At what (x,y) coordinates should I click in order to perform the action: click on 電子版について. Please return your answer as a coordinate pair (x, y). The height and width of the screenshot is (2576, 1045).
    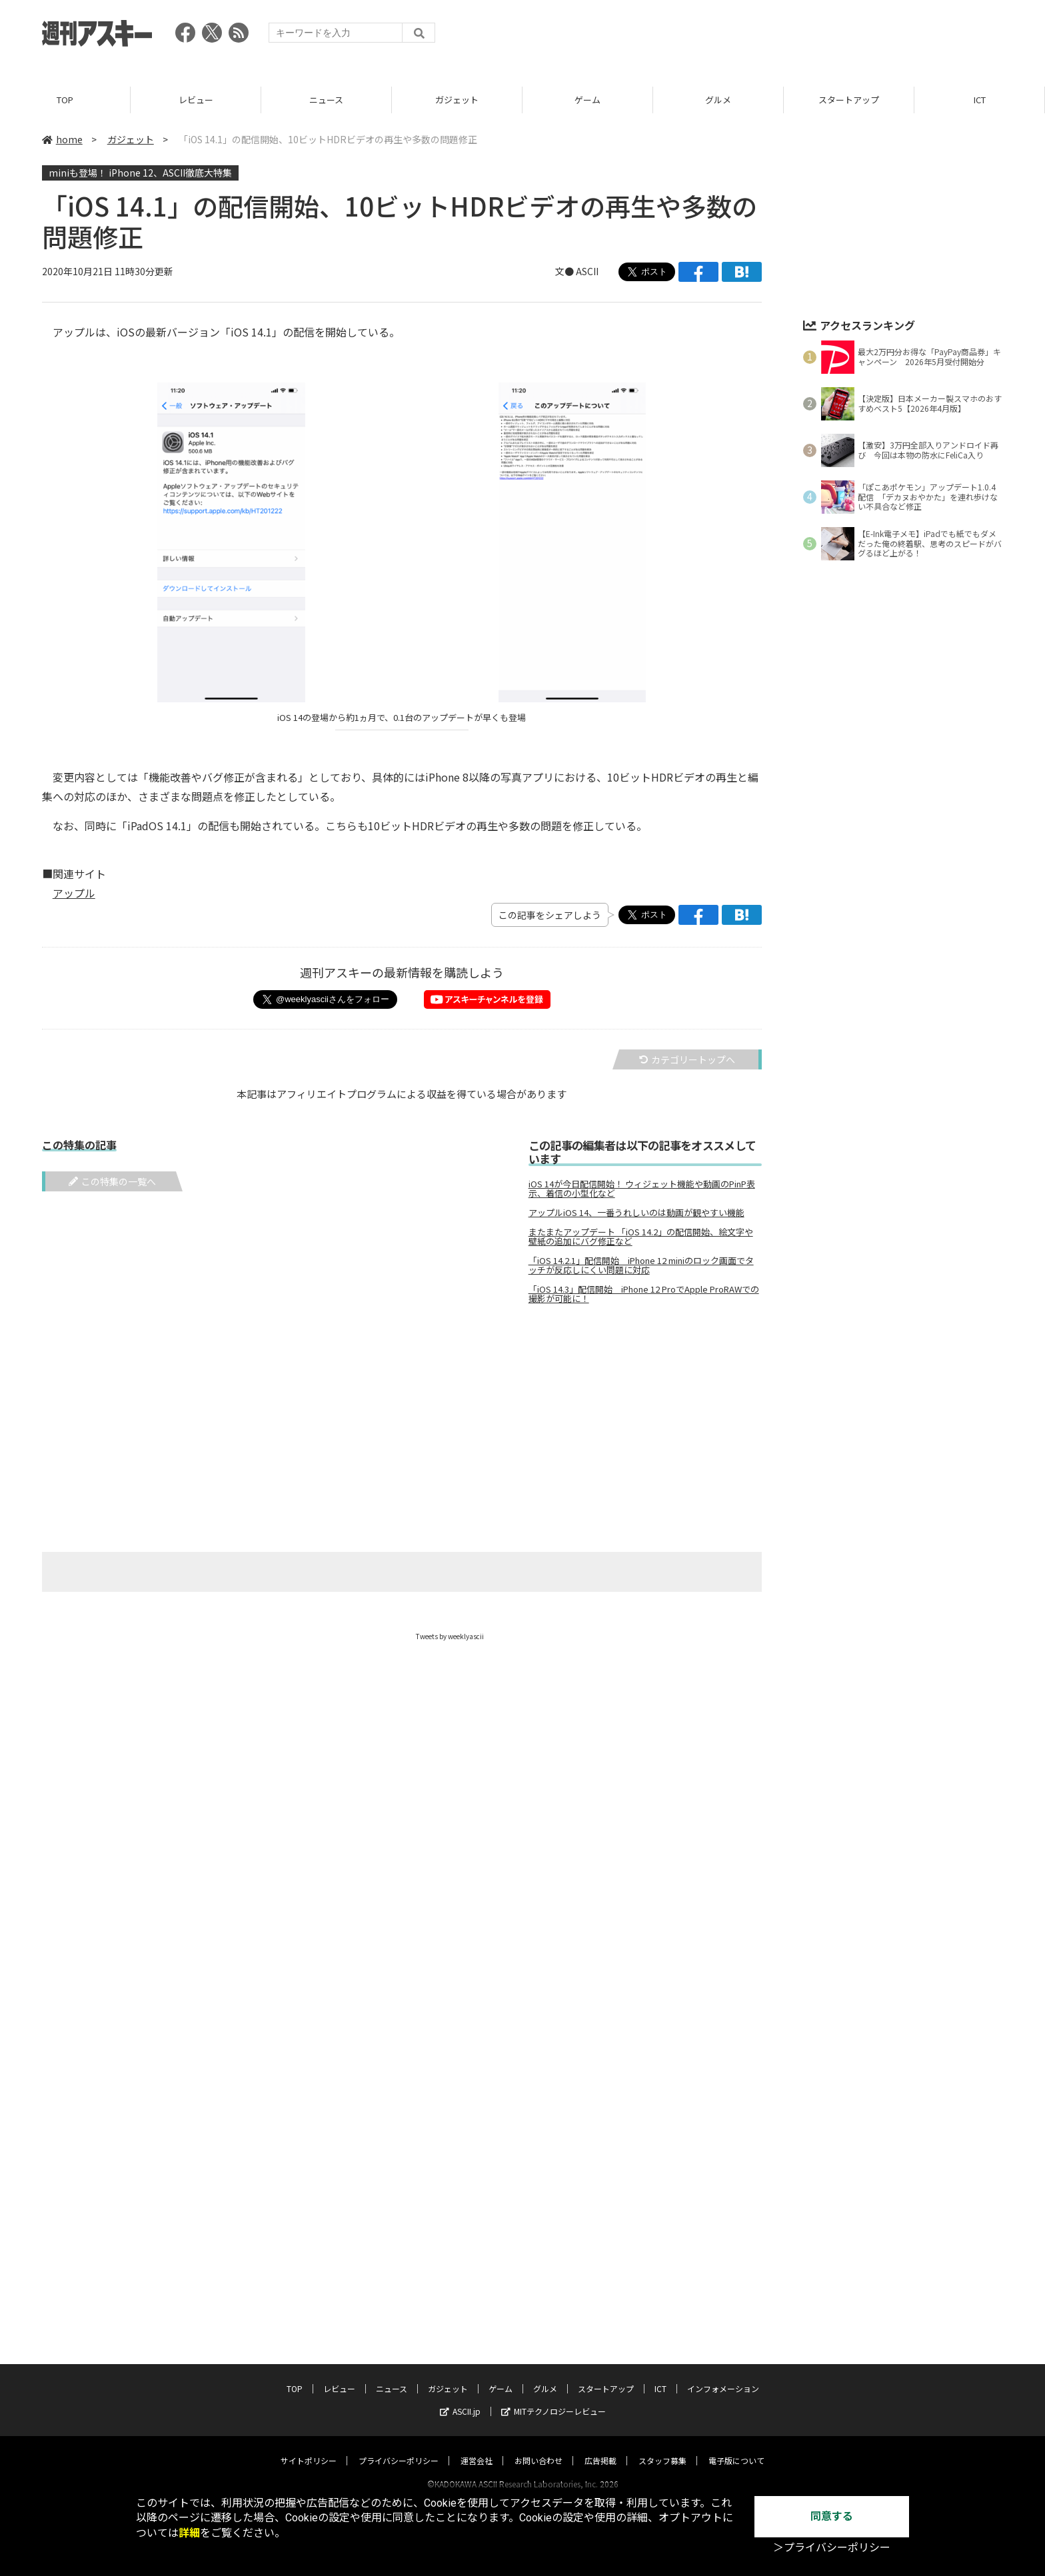
    Looking at the image, I should click on (736, 2447).